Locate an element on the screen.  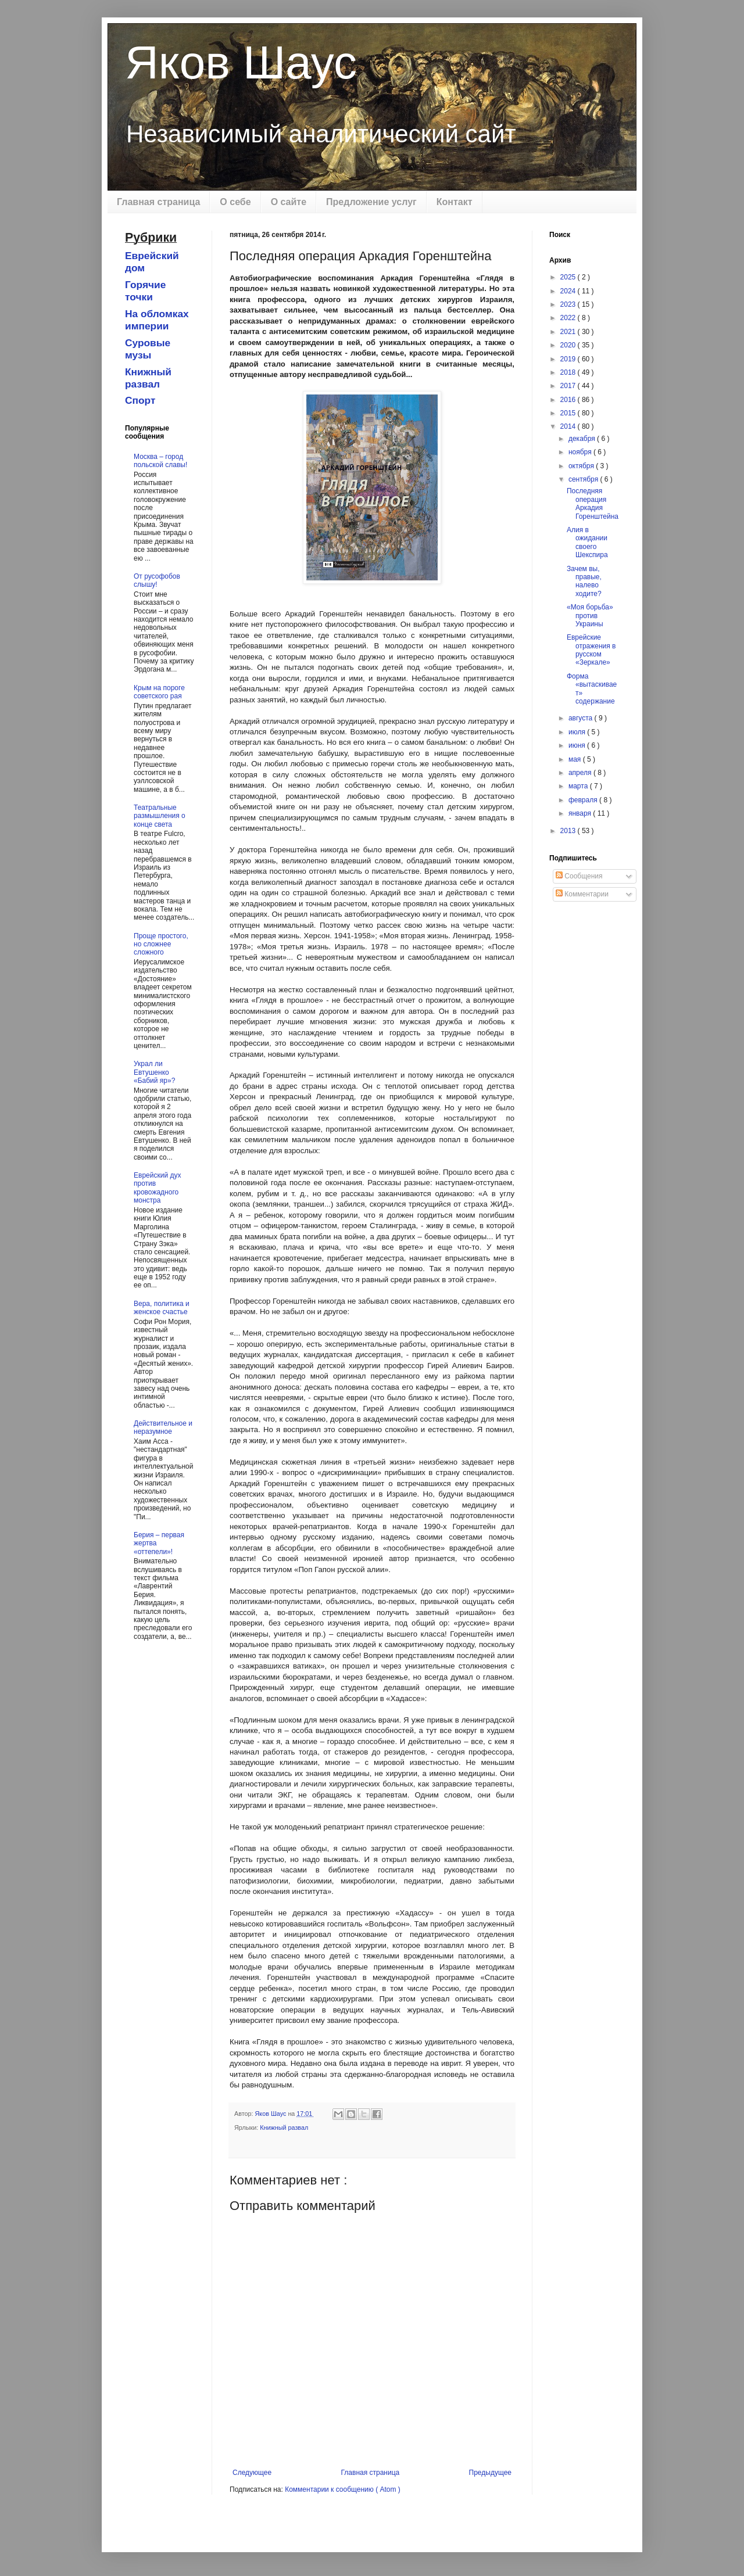
Алия в ожидании своего Шекспира is located at coordinates (587, 542).